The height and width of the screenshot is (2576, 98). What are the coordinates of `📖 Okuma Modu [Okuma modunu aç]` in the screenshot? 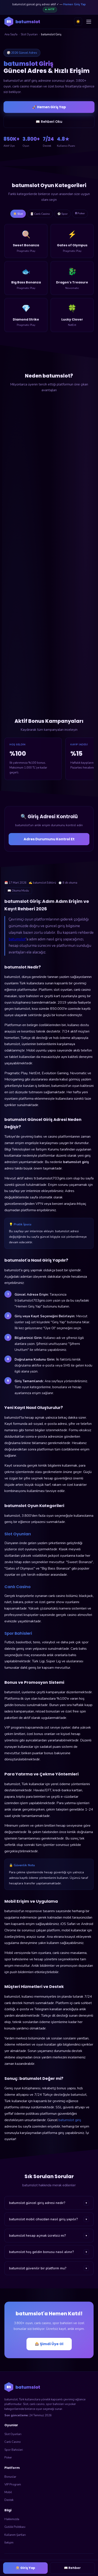 It's located at (18, 891).